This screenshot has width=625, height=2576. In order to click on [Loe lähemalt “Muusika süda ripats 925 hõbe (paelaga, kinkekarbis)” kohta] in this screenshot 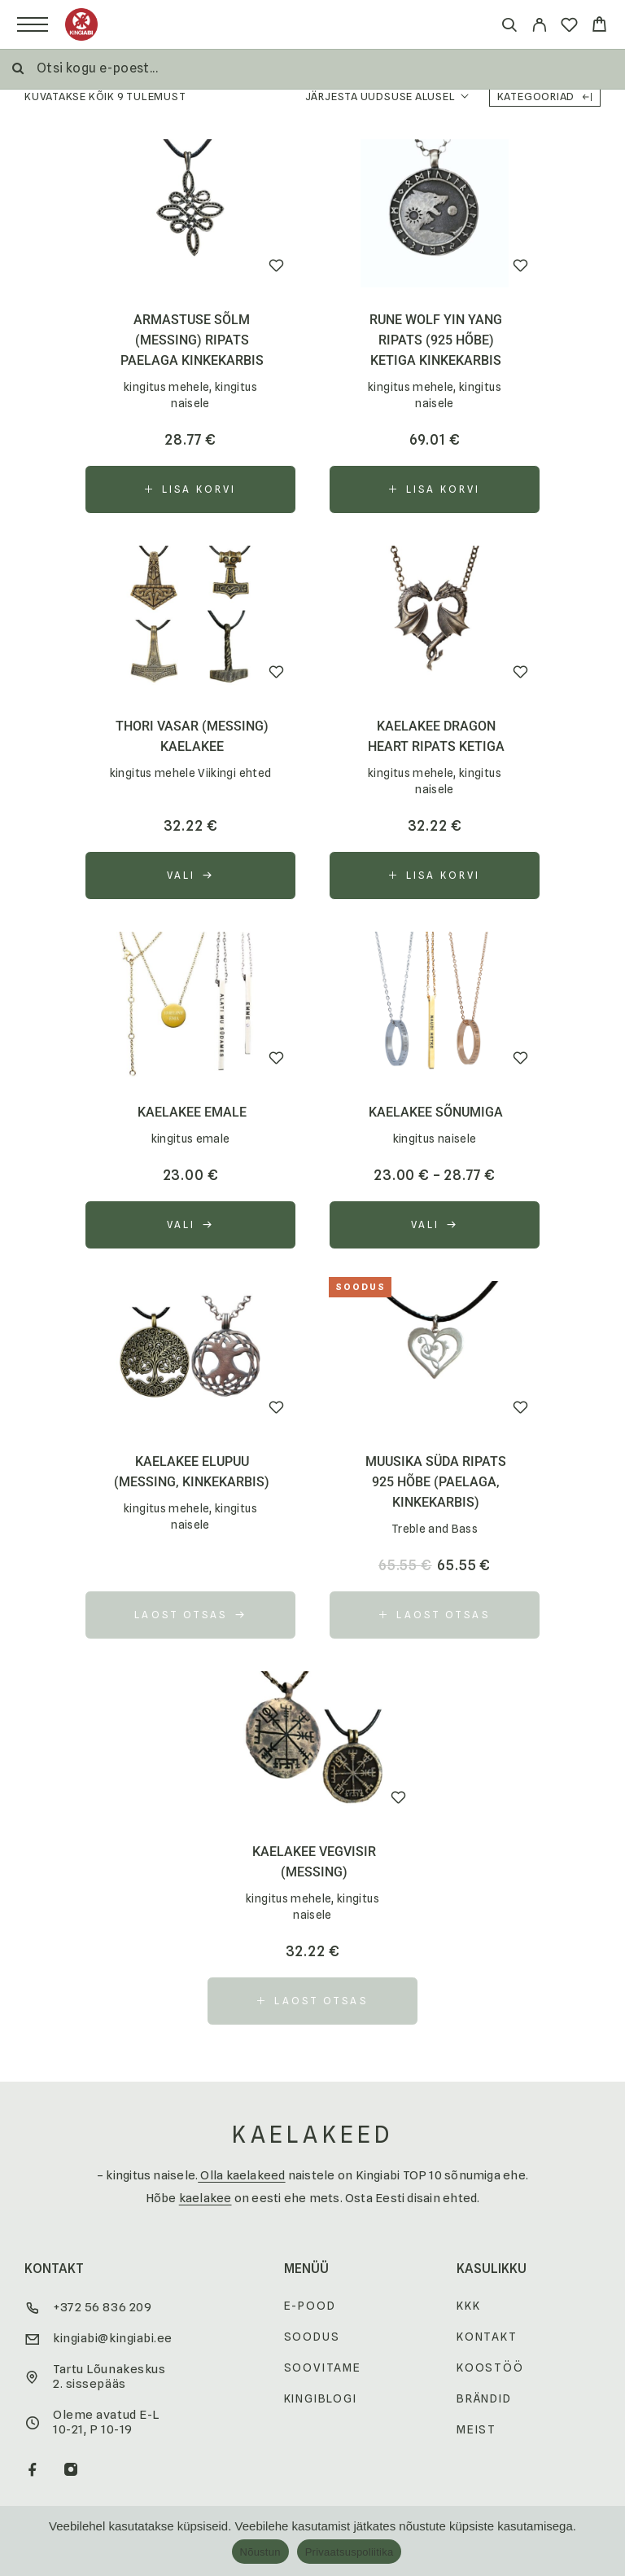, I will do `click(434, 1615)`.